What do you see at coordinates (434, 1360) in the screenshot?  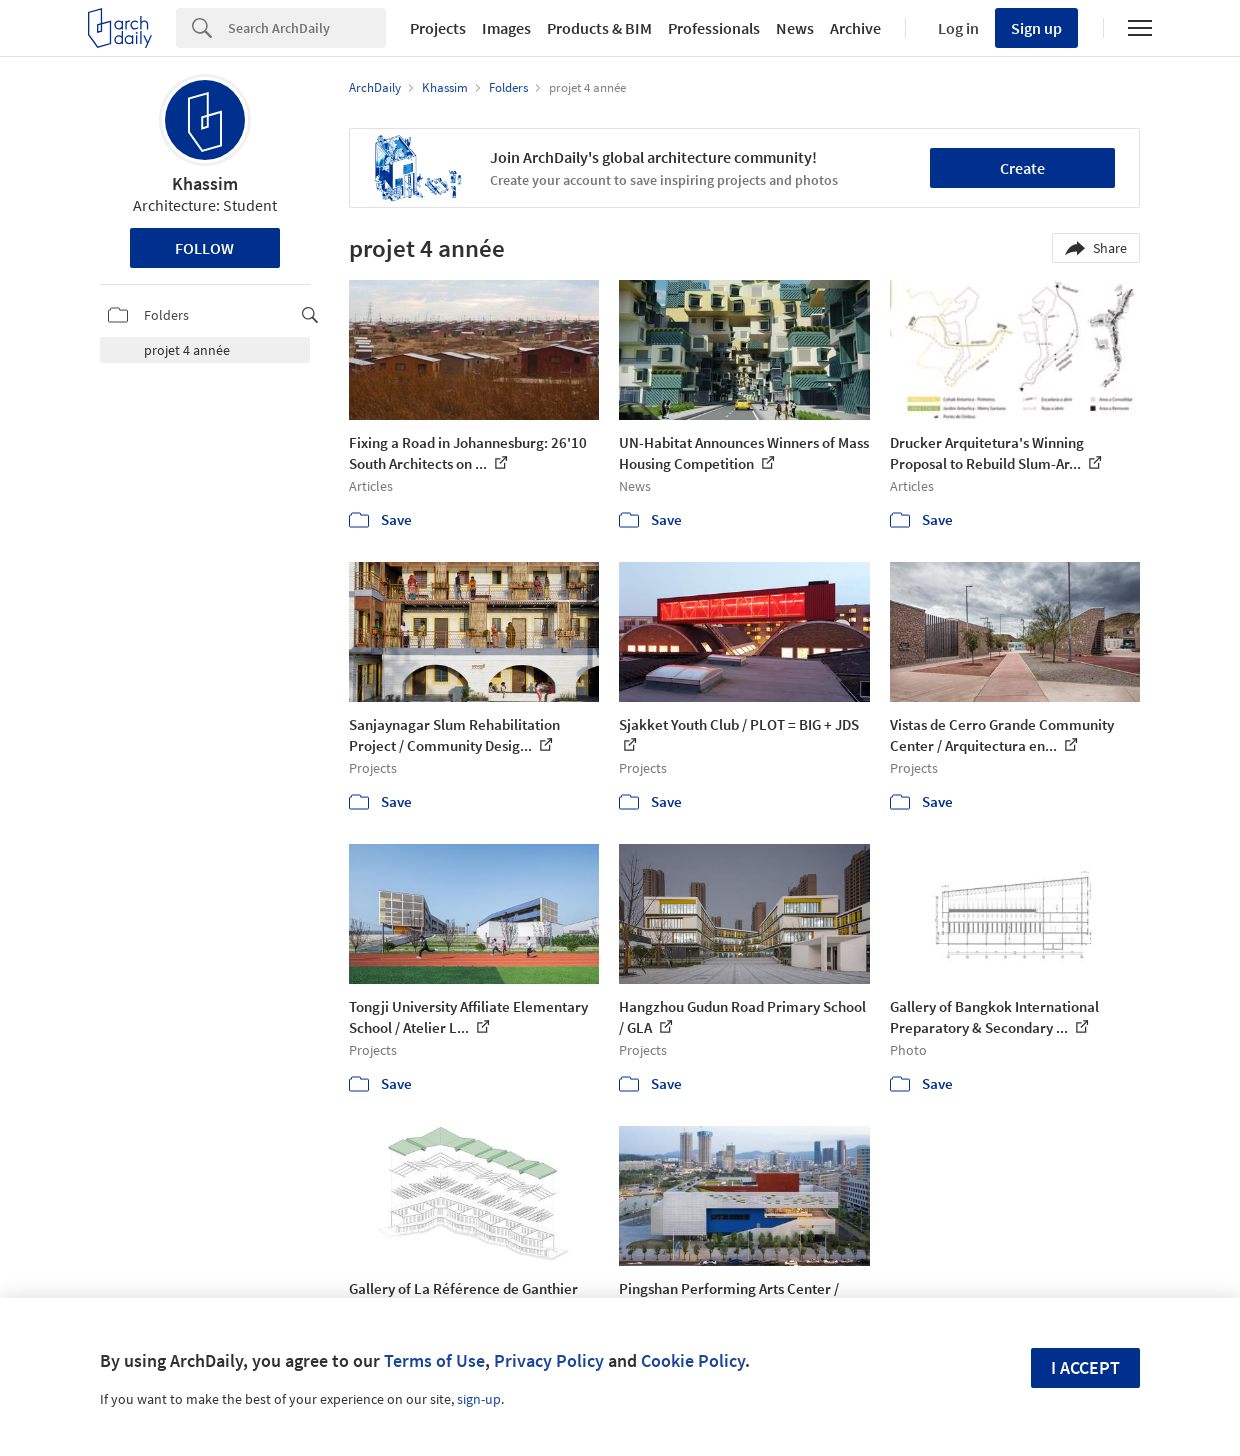 I see `Terms of Use` at bounding box center [434, 1360].